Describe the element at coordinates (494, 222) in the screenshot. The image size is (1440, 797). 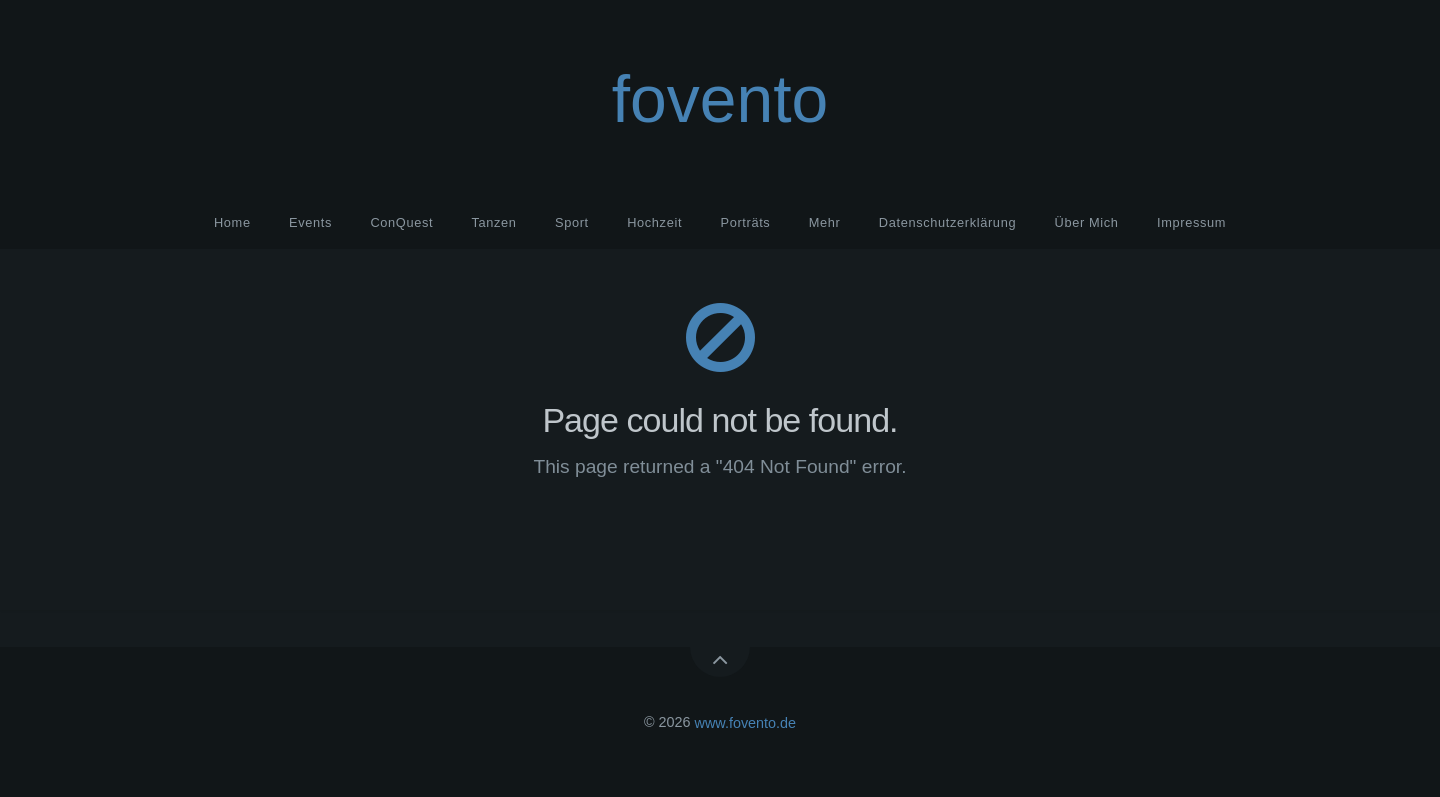
I see `Tanzen` at that location.